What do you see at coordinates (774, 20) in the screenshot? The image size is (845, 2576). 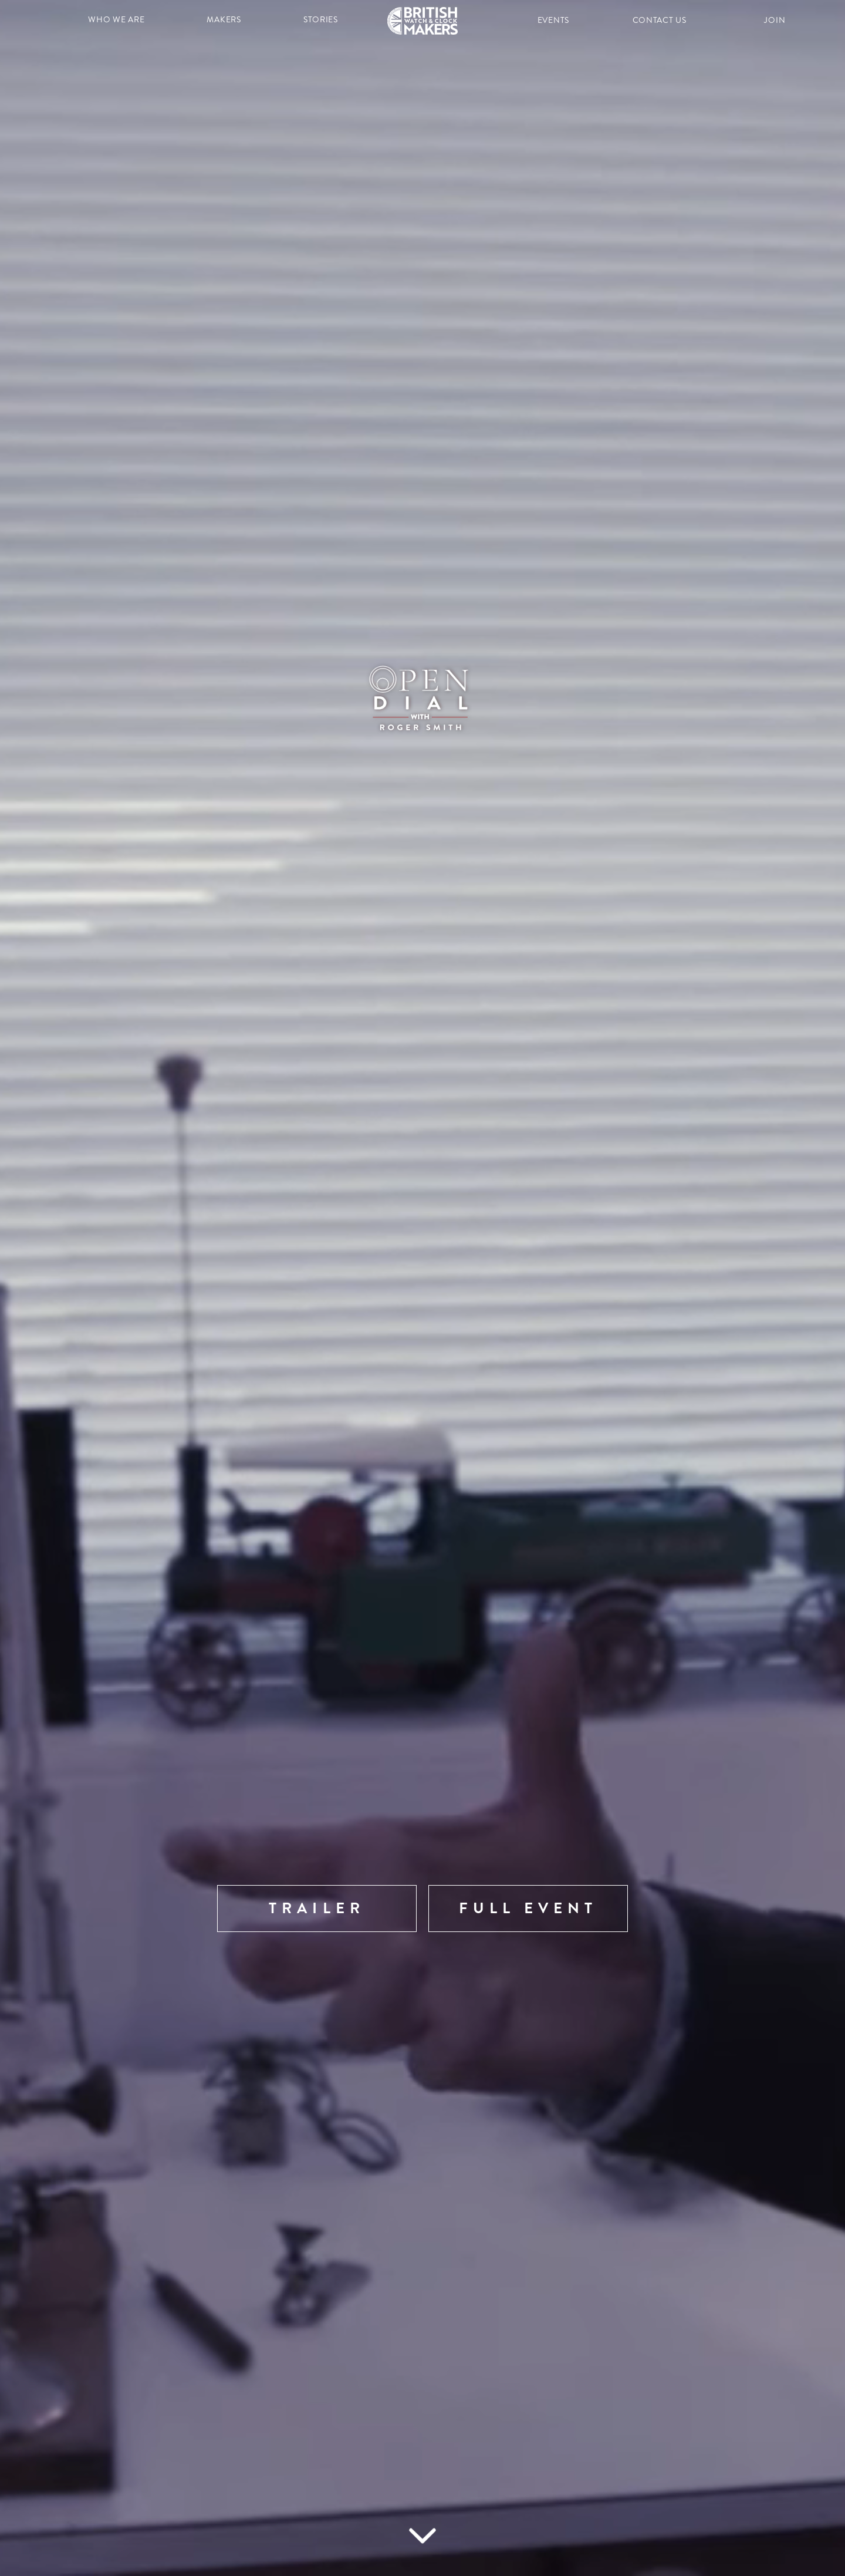 I see `join` at bounding box center [774, 20].